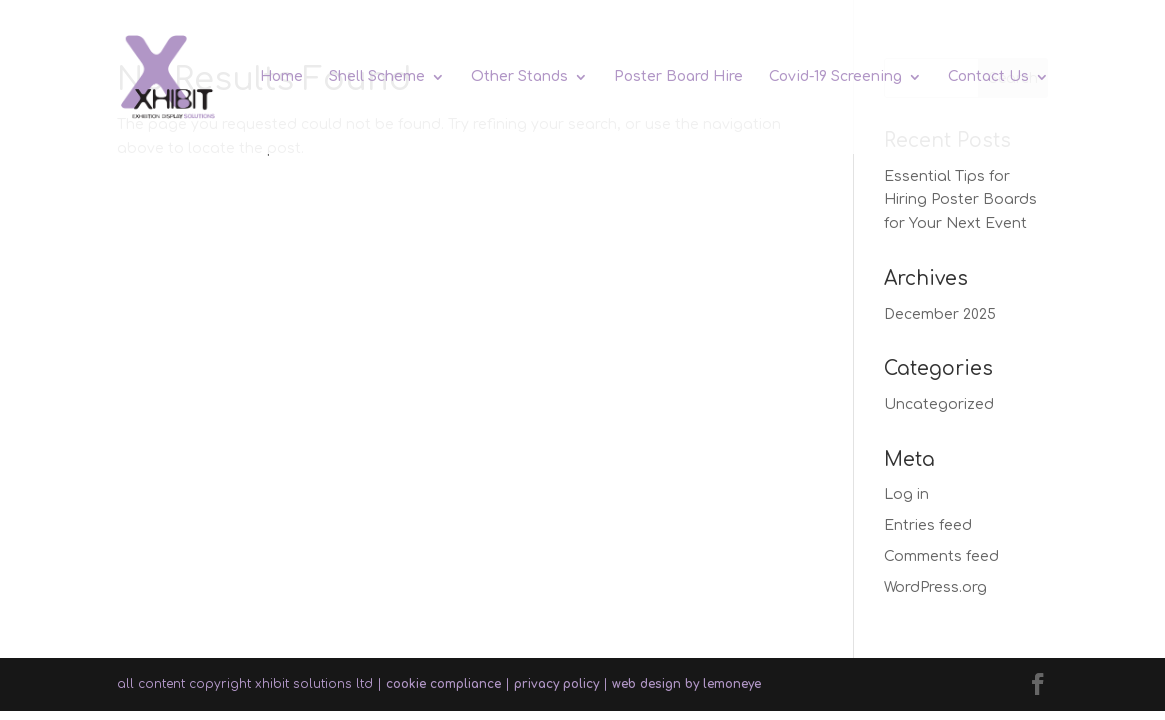  I want to click on Other Stands, so click(519, 77).